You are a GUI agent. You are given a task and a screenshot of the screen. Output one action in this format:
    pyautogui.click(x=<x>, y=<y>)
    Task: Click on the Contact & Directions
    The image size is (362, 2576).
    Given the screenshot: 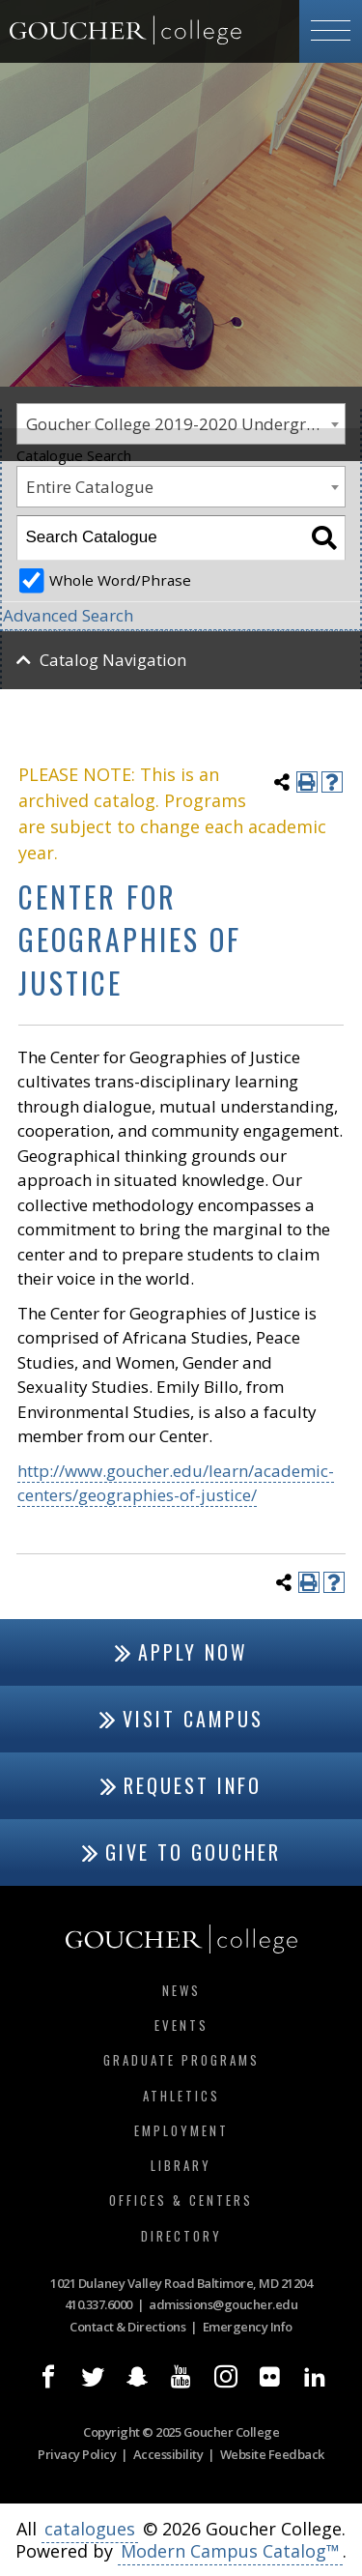 What is the action you would take?
    pyautogui.click(x=127, y=2326)
    